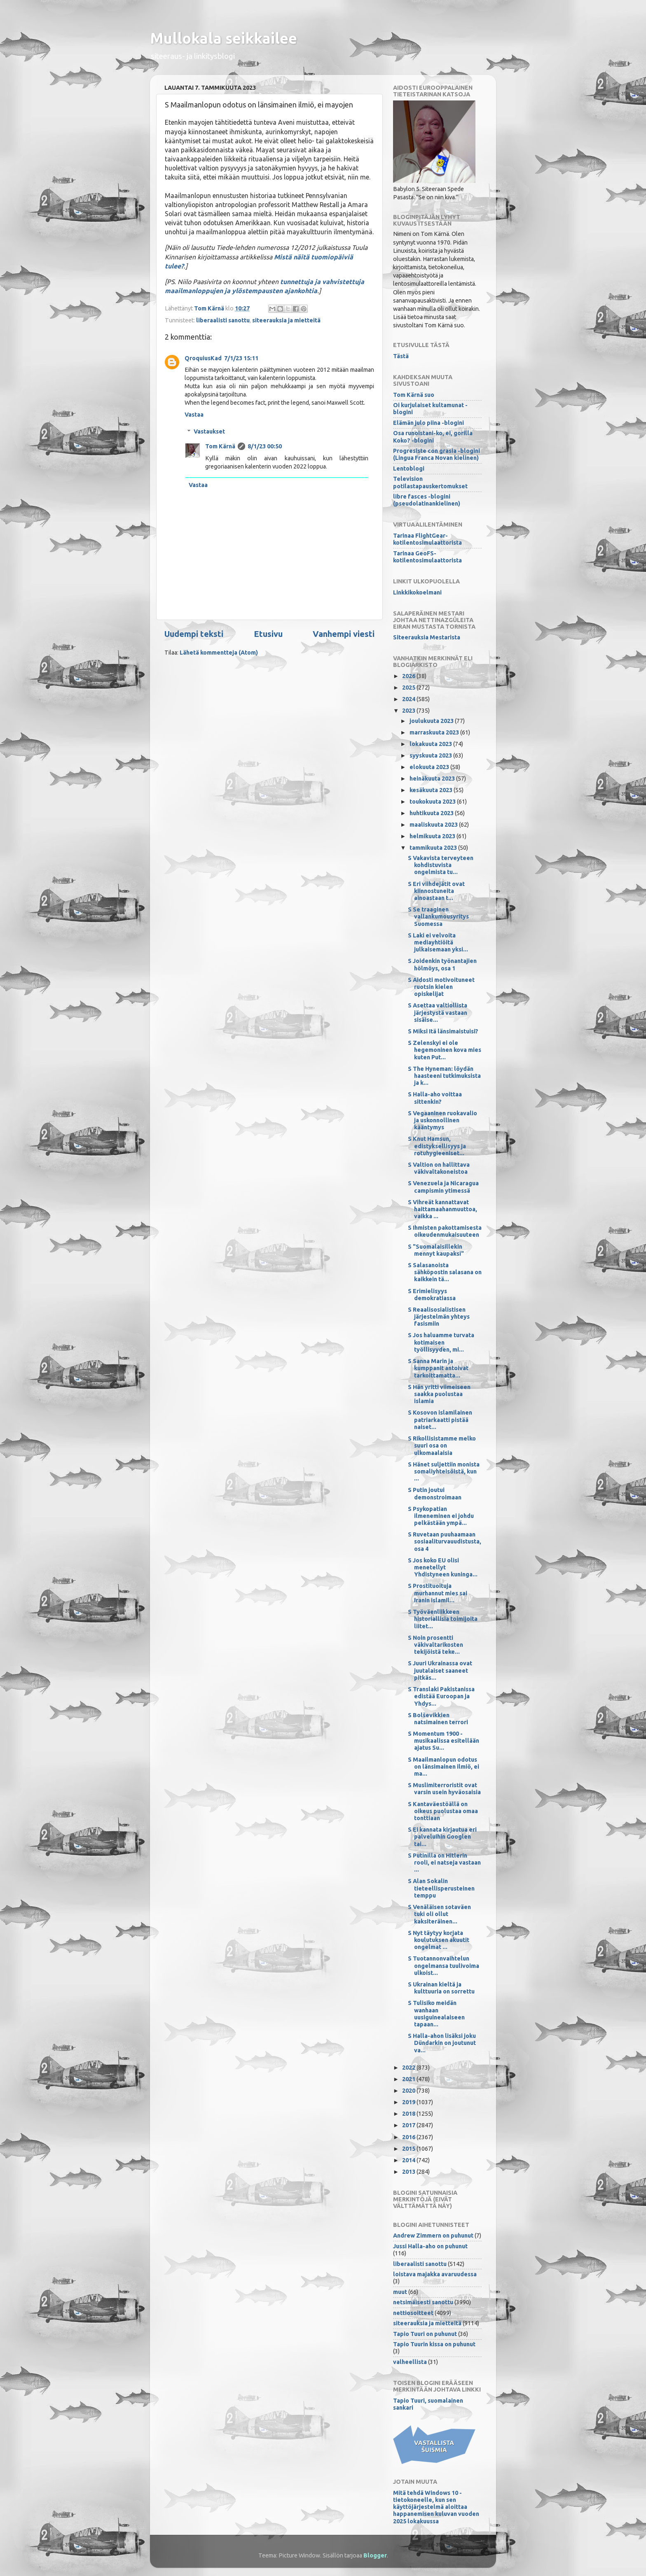 The image size is (646, 2576). What do you see at coordinates (409, 2113) in the screenshot?
I see `2018` at bounding box center [409, 2113].